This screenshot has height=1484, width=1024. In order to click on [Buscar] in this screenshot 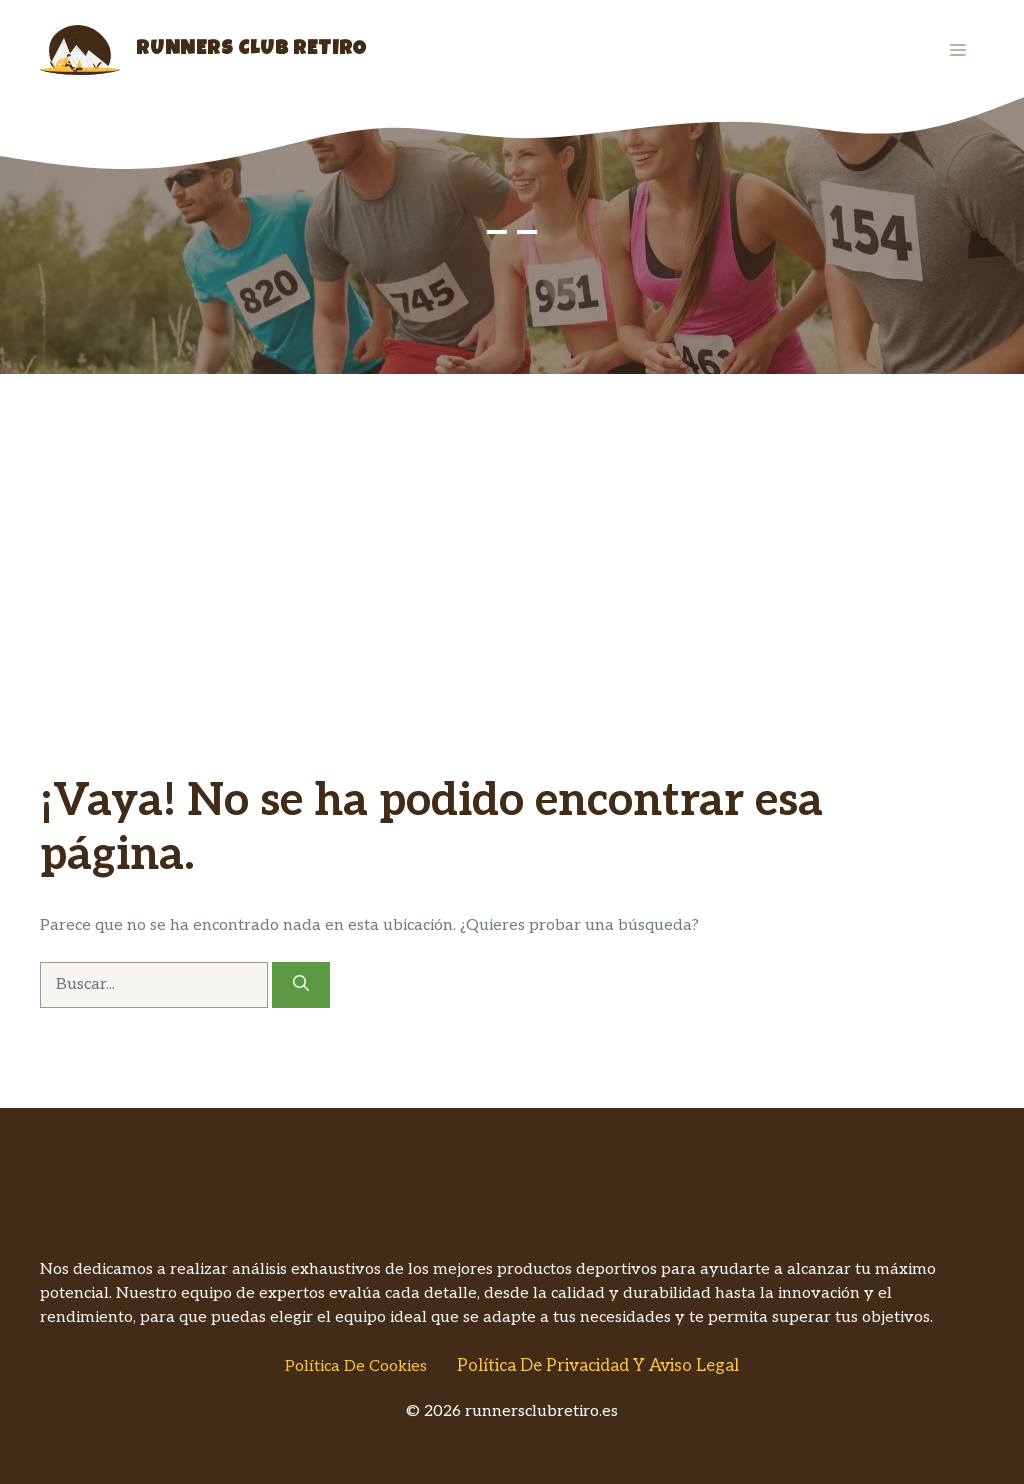, I will do `click(301, 985)`.